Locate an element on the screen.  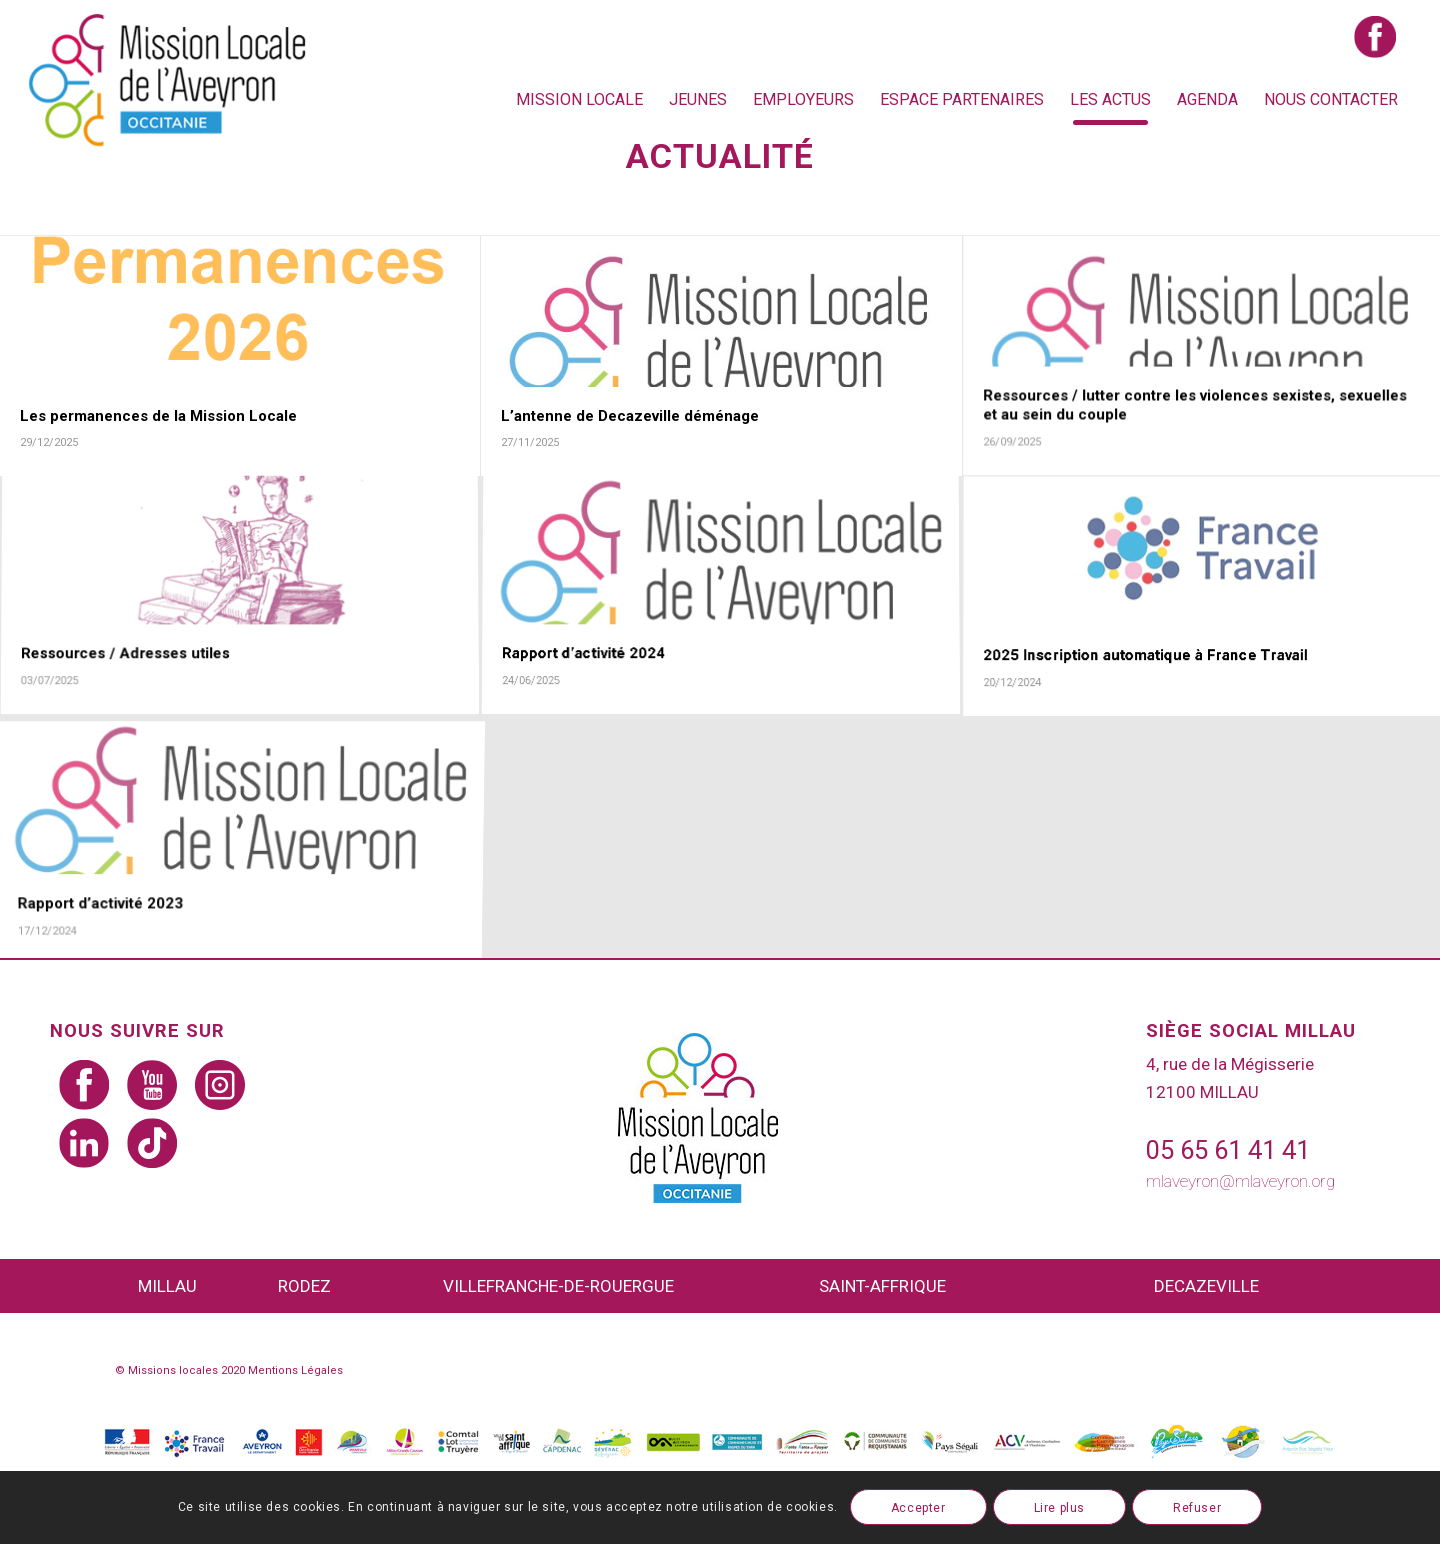
[menuitem] is located at coordinates (579, 100).